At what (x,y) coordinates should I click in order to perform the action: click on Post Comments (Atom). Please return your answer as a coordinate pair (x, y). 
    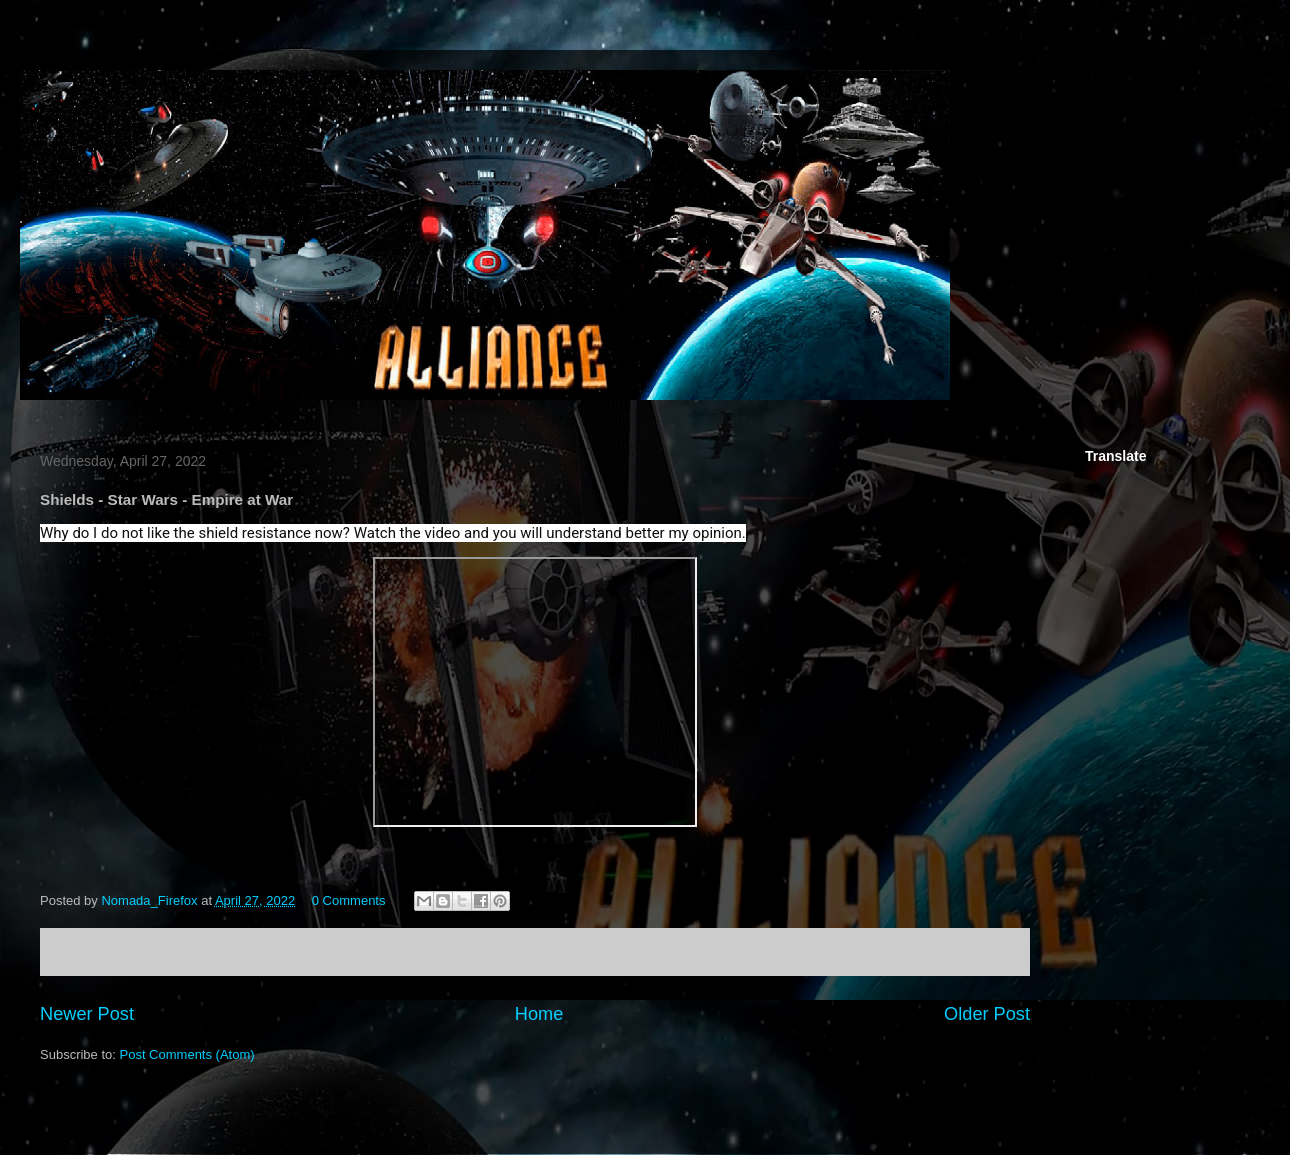
    Looking at the image, I should click on (187, 1054).